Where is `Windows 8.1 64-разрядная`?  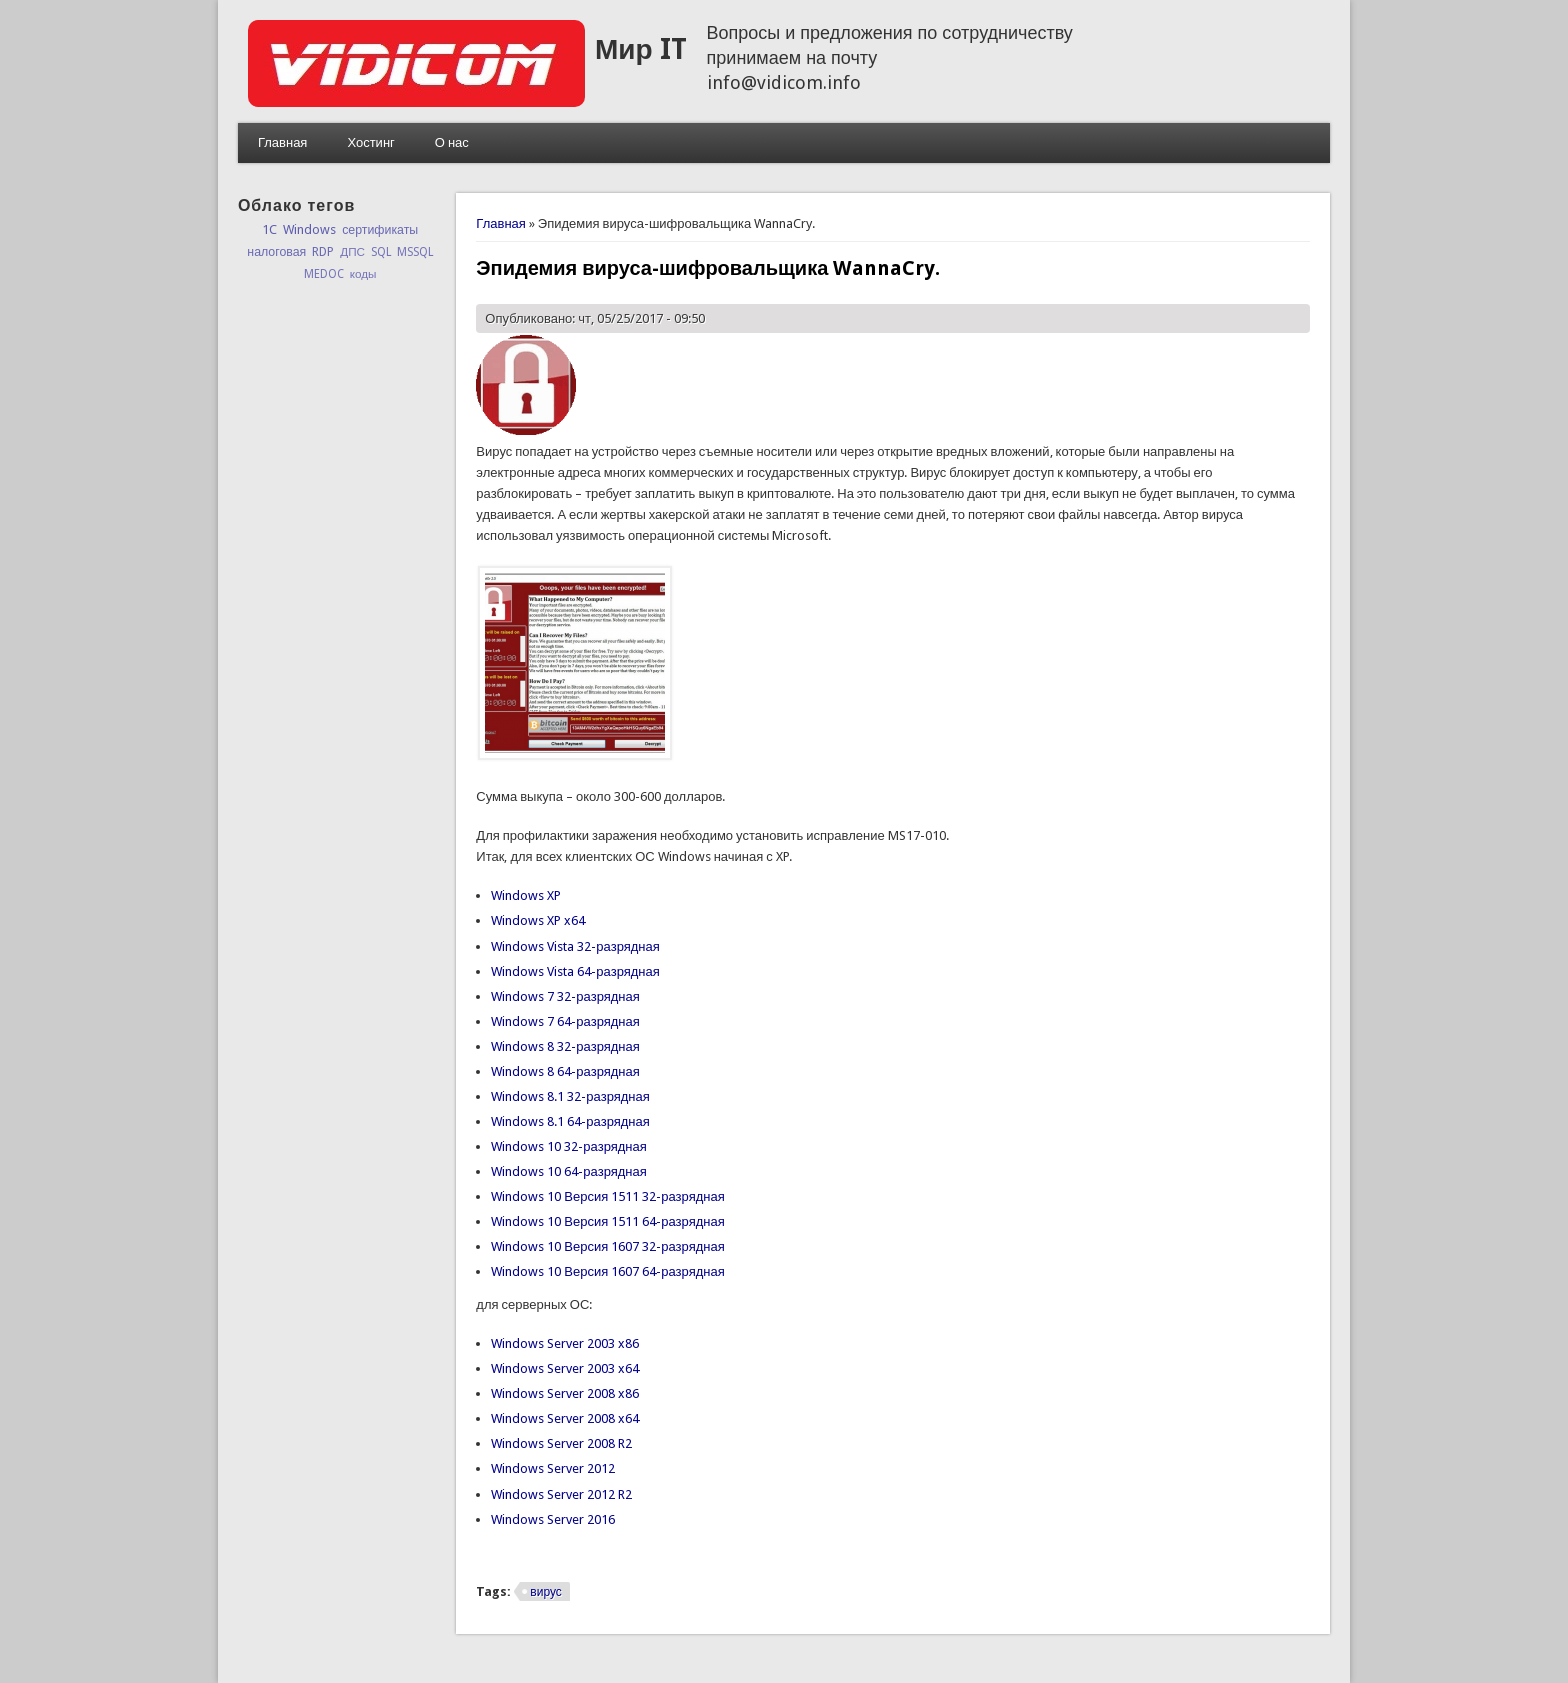
Windows 8.1 64-разрядная is located at coordinates (570, 1121).